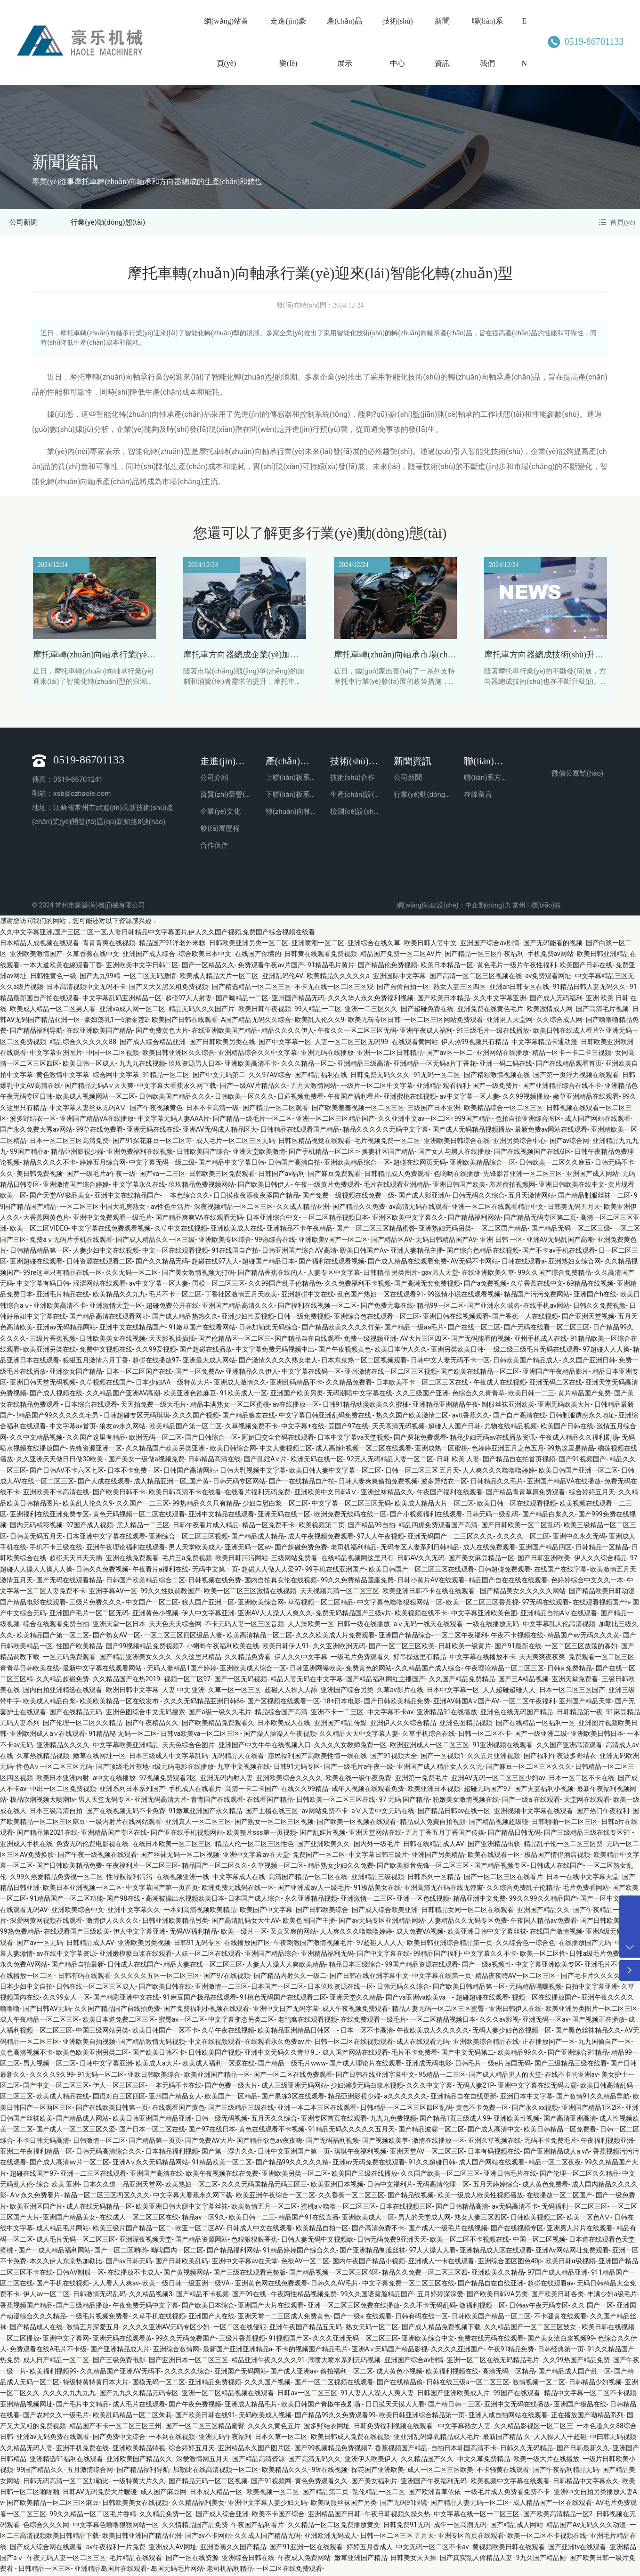  What do you see at coordinates (285, 1647) in the screenshot?
I see `欧美日韩伊人91` at bounding box center [285, 1647].